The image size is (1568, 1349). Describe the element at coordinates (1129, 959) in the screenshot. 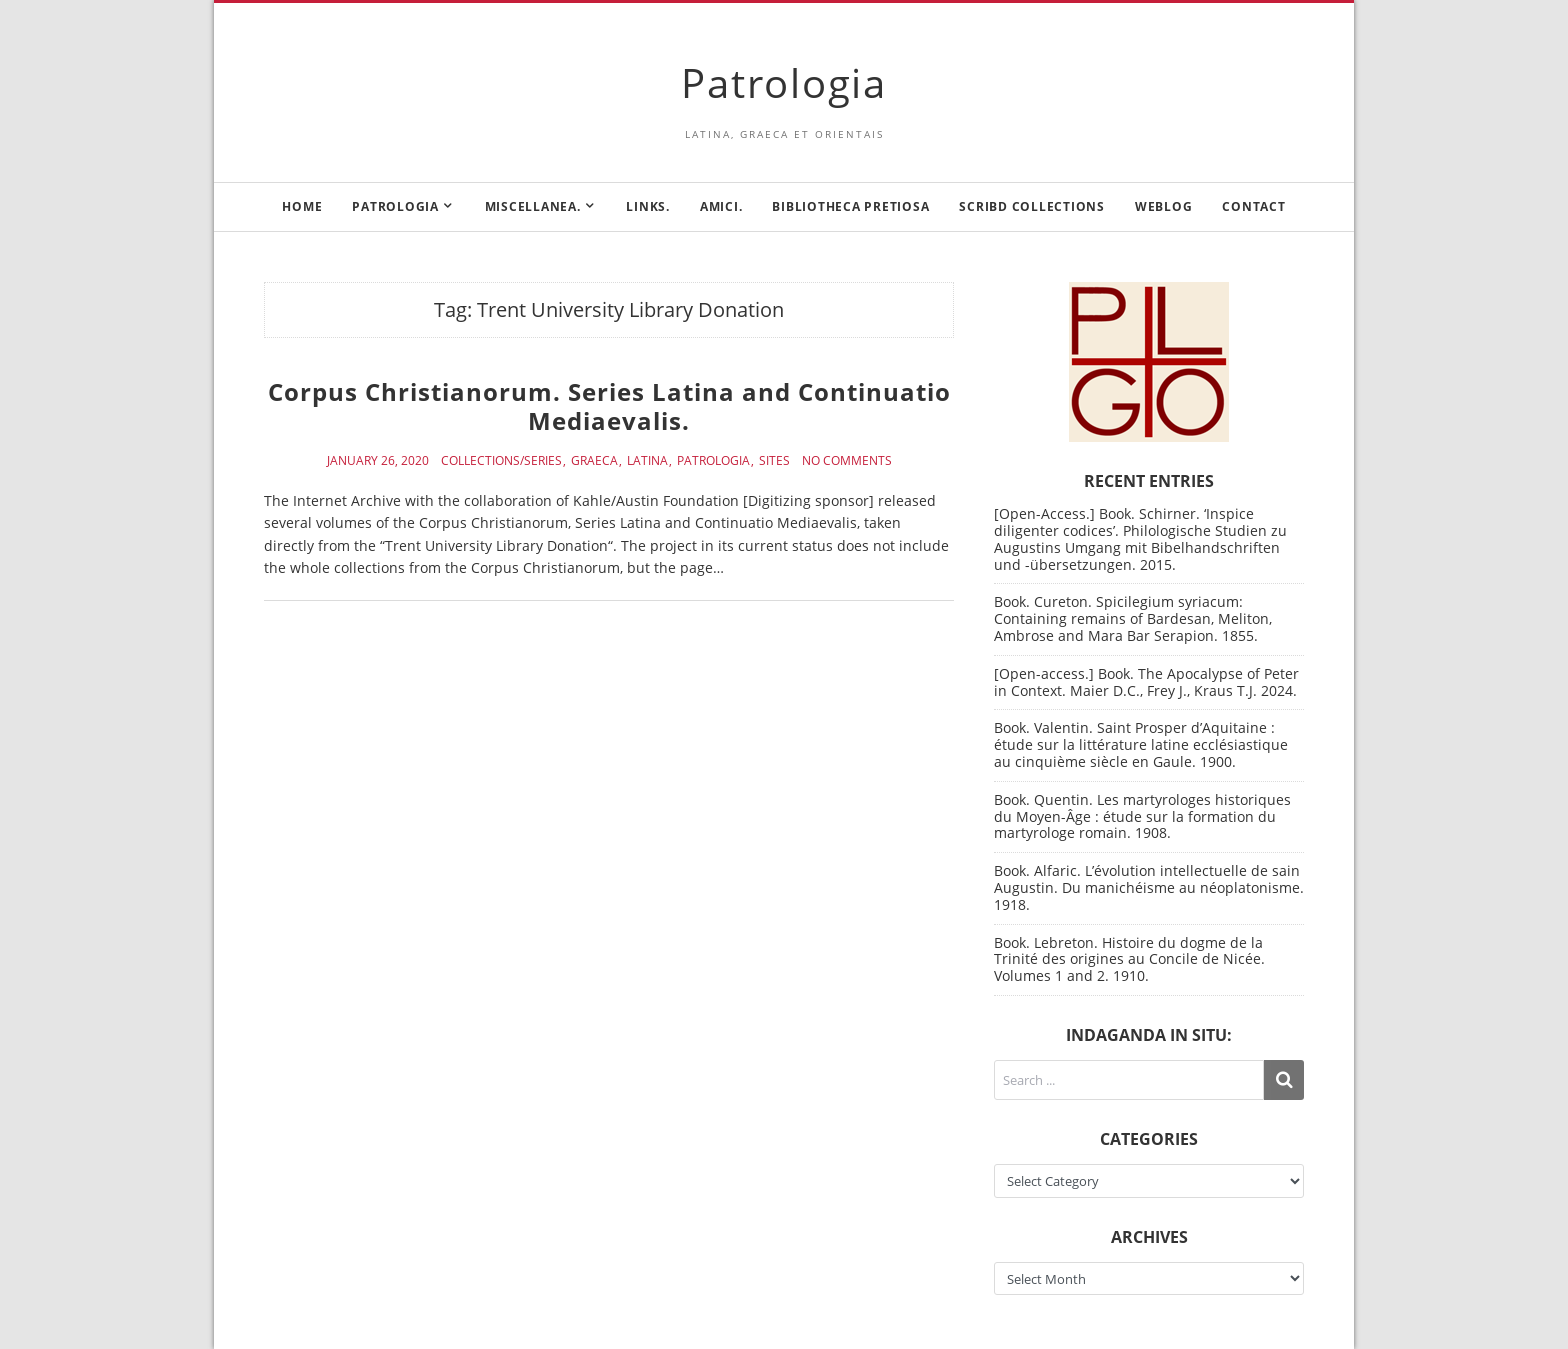

I see `Book. Lebreton. Histoire du dogme de la Trinité des origines au Concile de Nicée. Volumes 1 and 2. 1910.` at that location.